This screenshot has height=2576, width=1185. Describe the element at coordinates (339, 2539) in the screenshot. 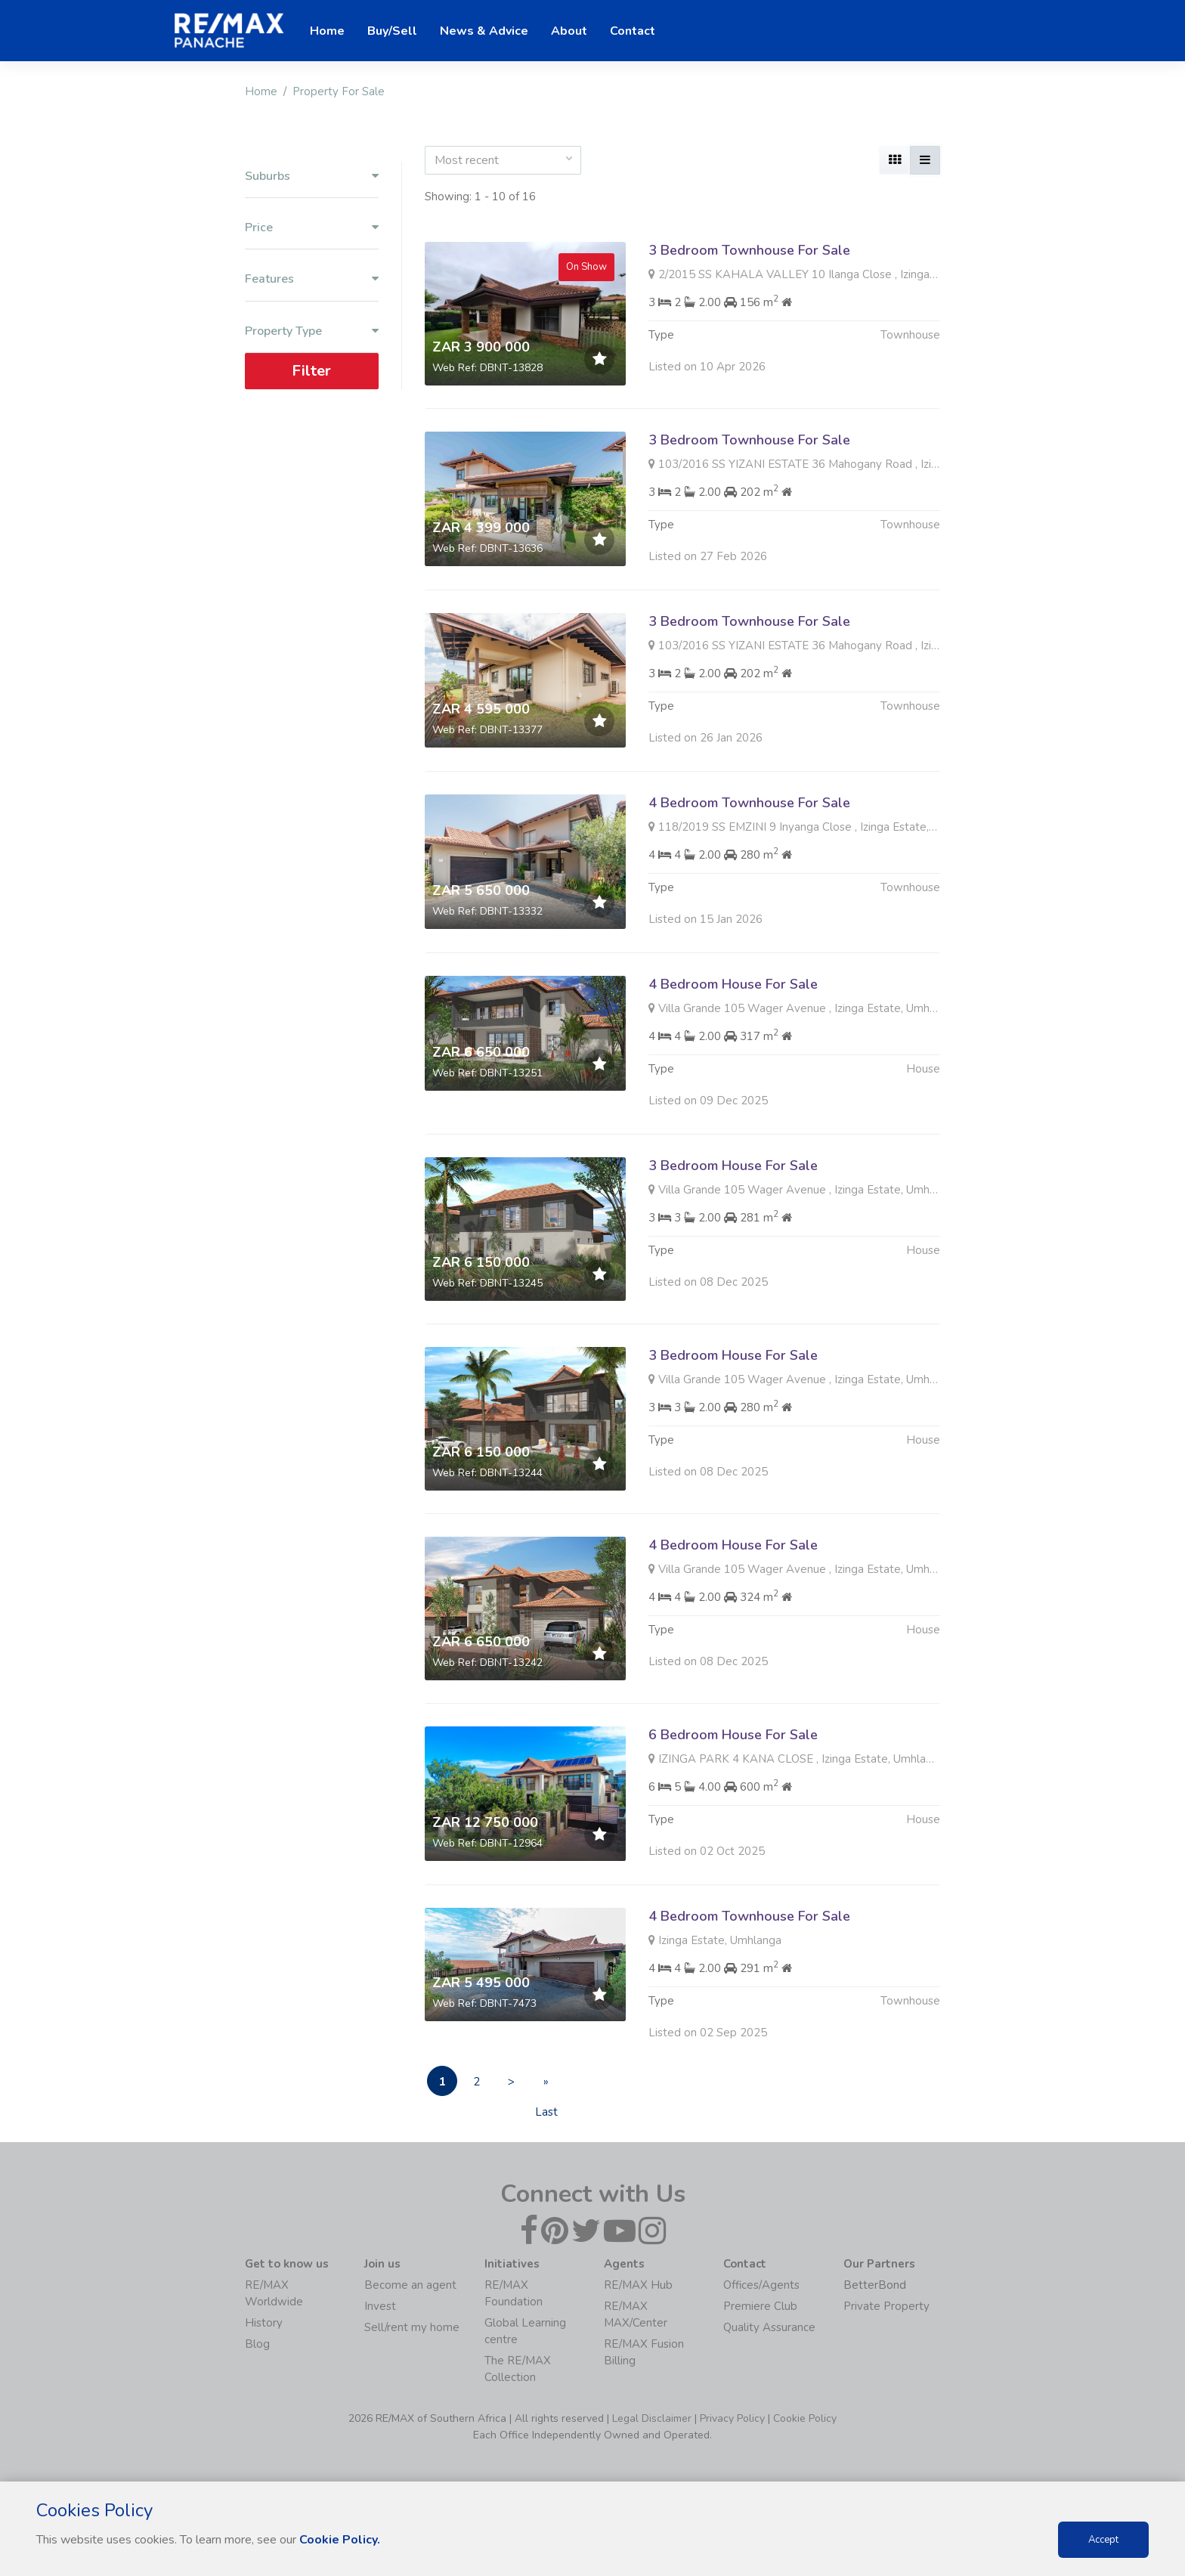

I see `Cookie Policy.` at that location.